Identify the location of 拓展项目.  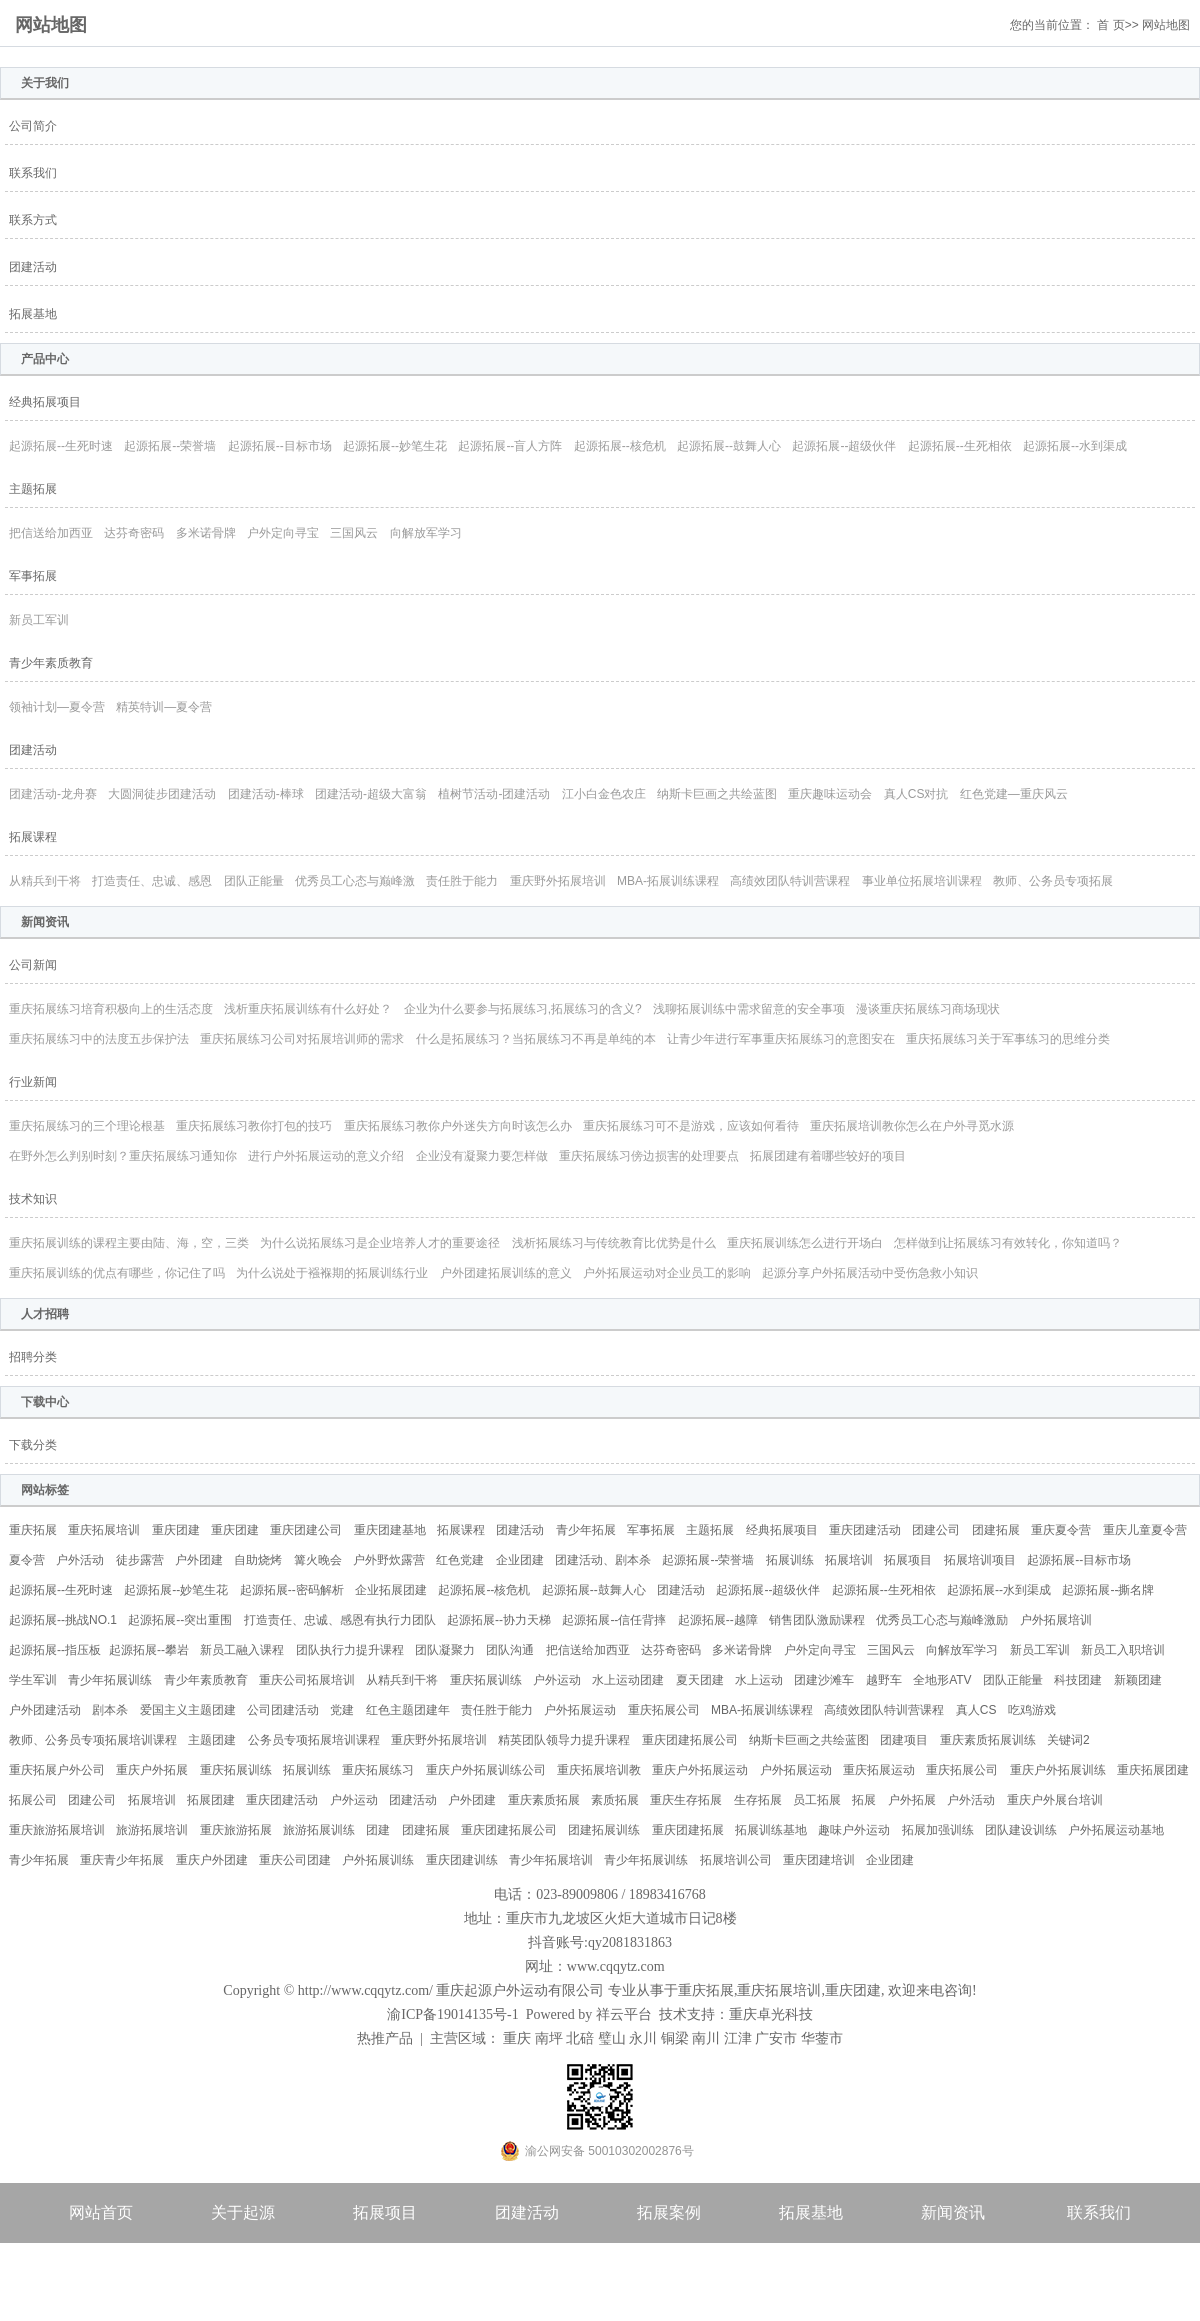
(908, 1560).